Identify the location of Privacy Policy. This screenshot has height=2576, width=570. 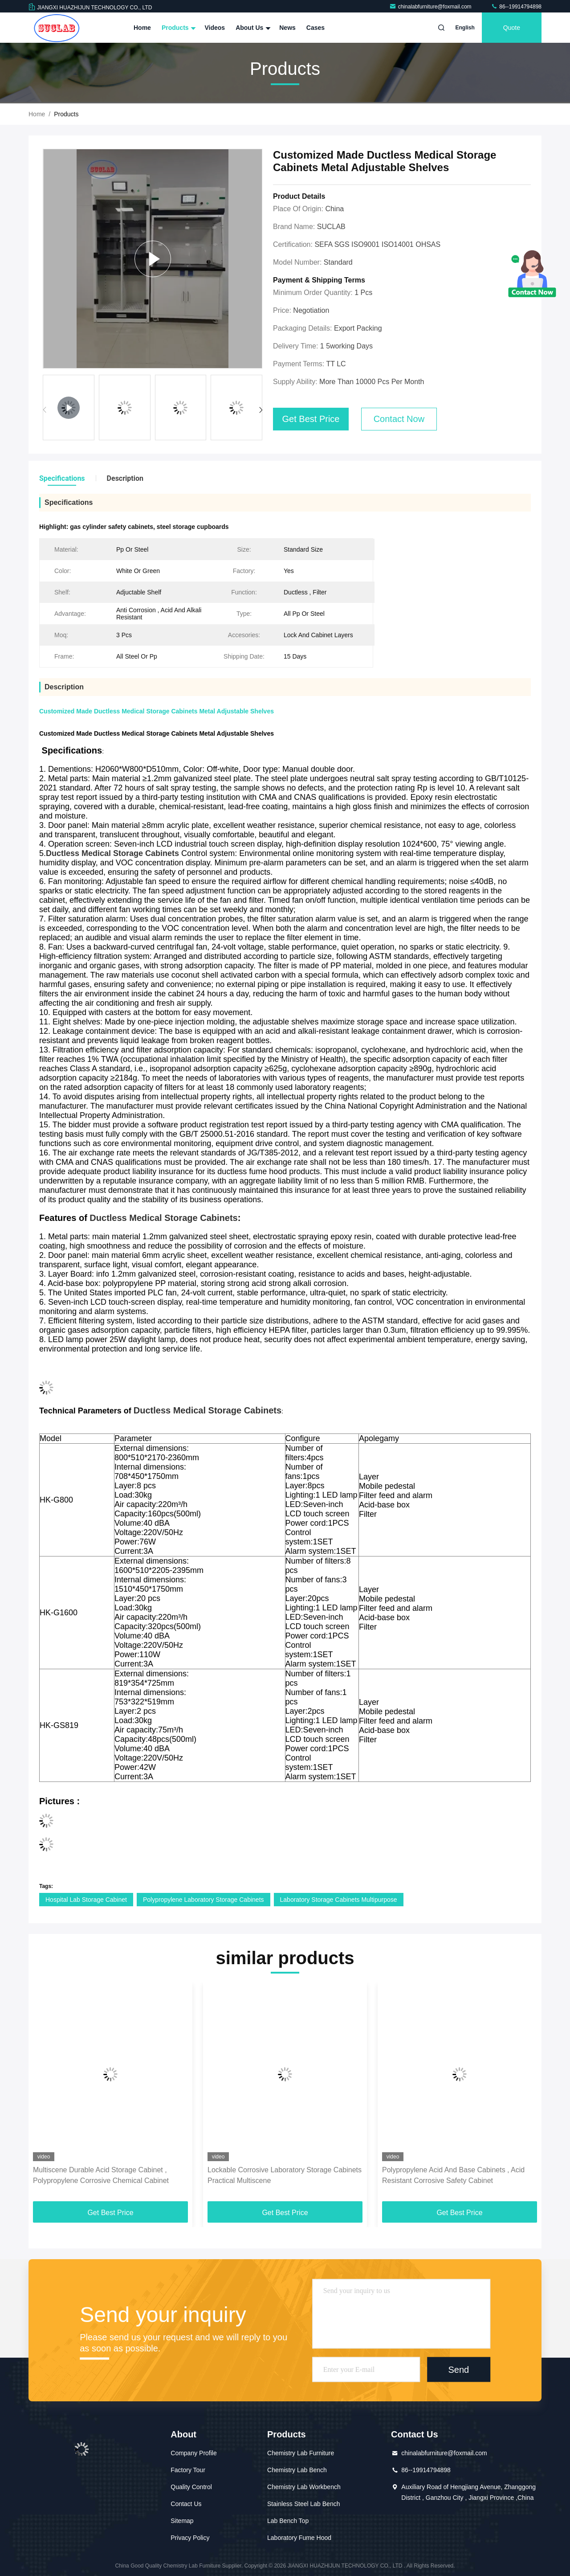
(190, 2537).